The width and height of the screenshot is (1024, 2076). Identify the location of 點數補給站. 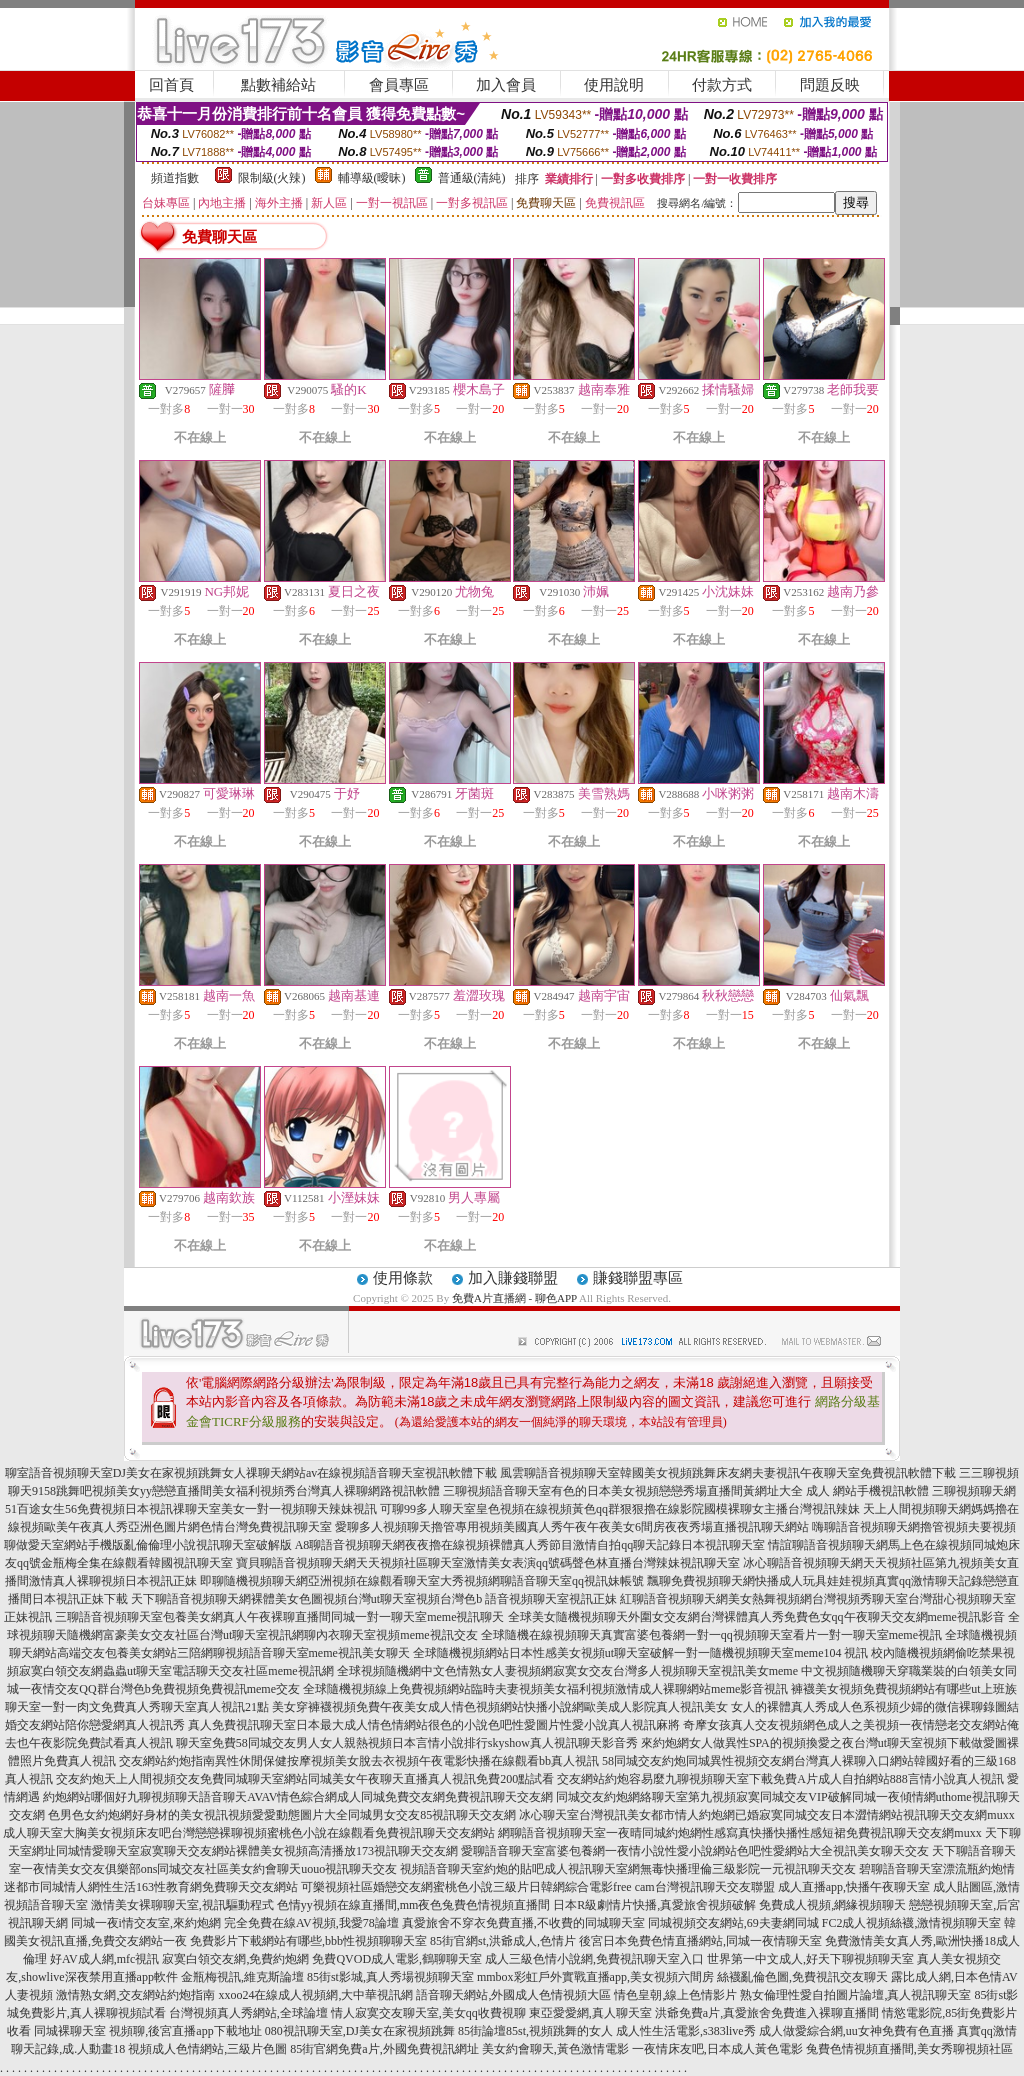
(278, 85).